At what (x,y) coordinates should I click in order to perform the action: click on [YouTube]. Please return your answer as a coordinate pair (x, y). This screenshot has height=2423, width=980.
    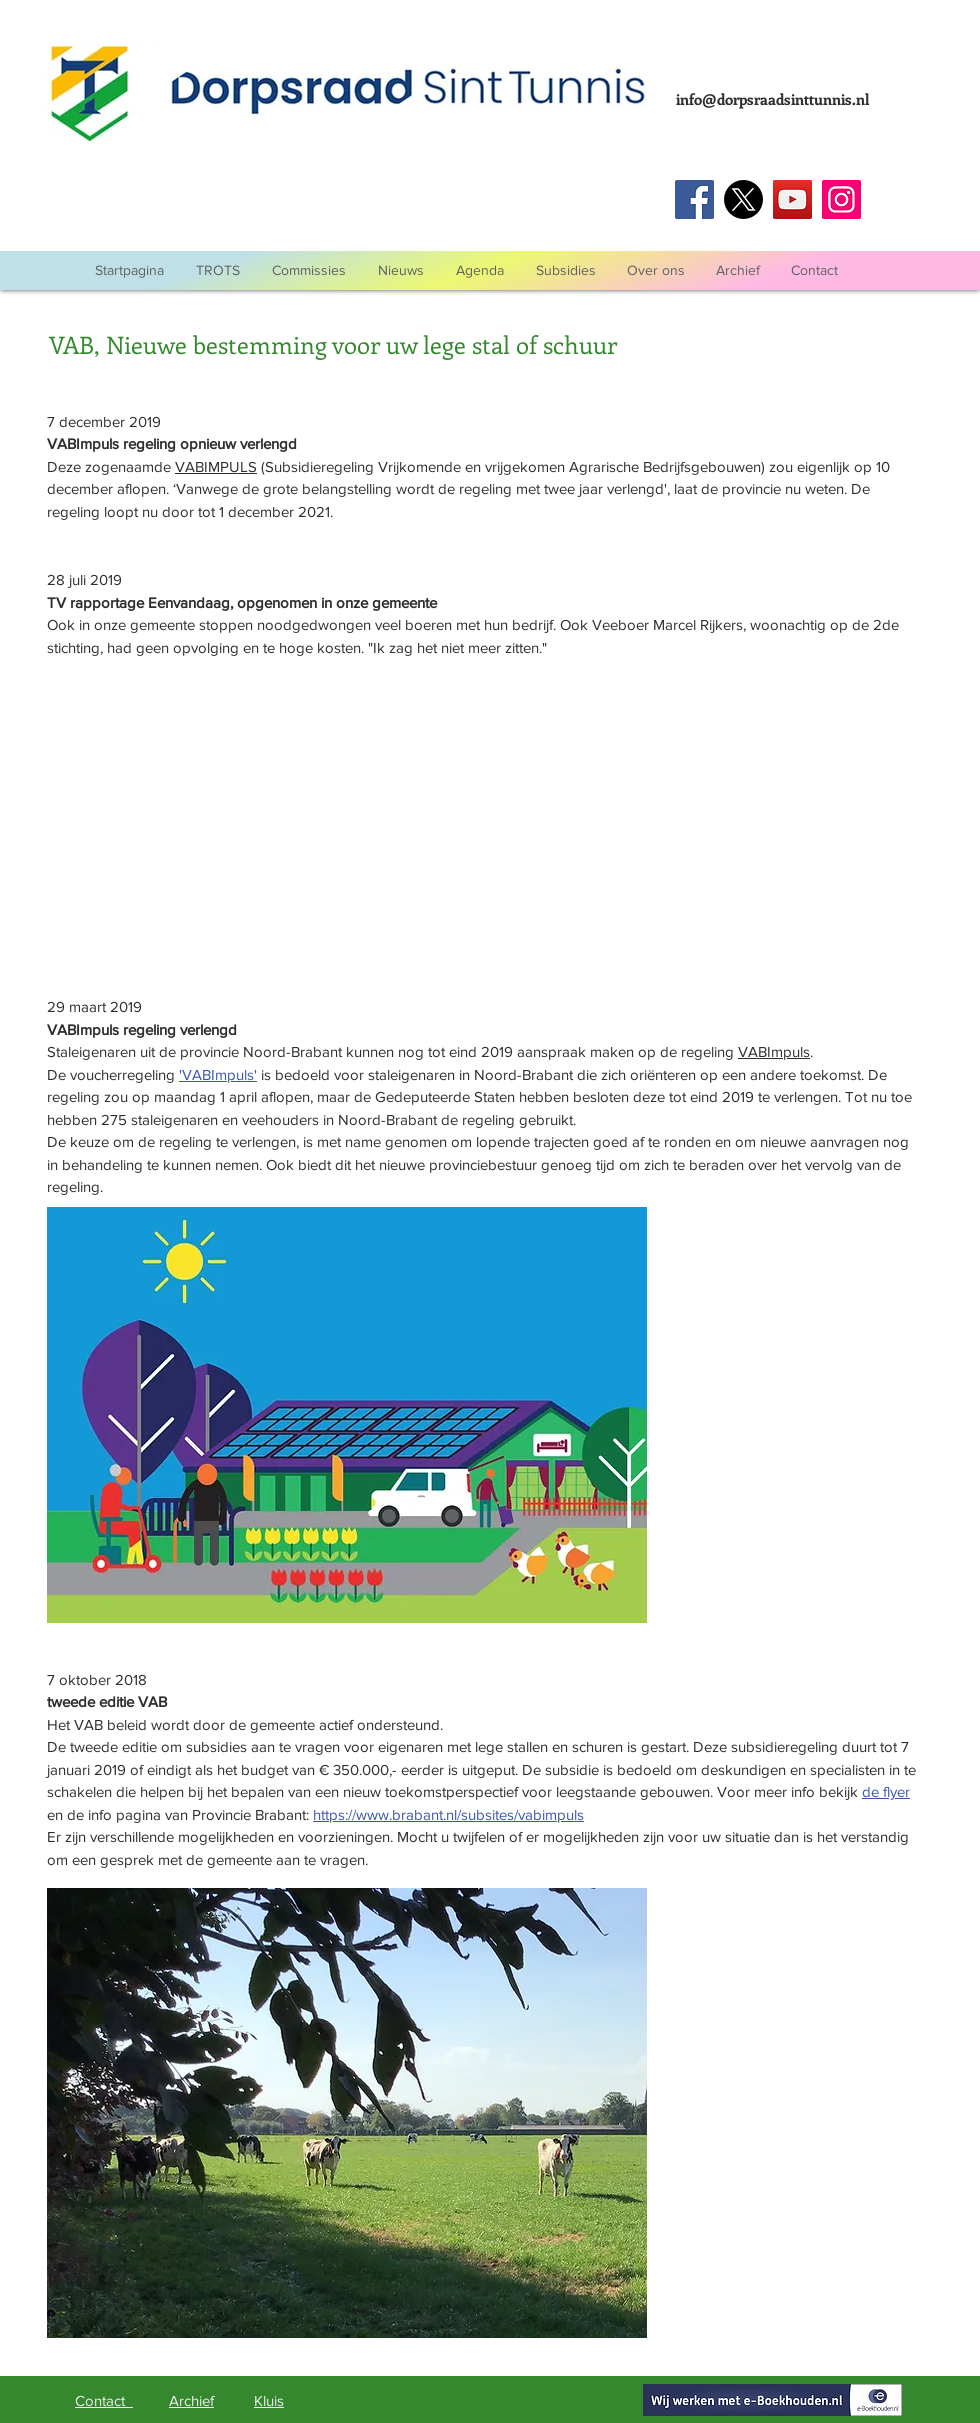
    Looking at the image, I should click on (792, 199).